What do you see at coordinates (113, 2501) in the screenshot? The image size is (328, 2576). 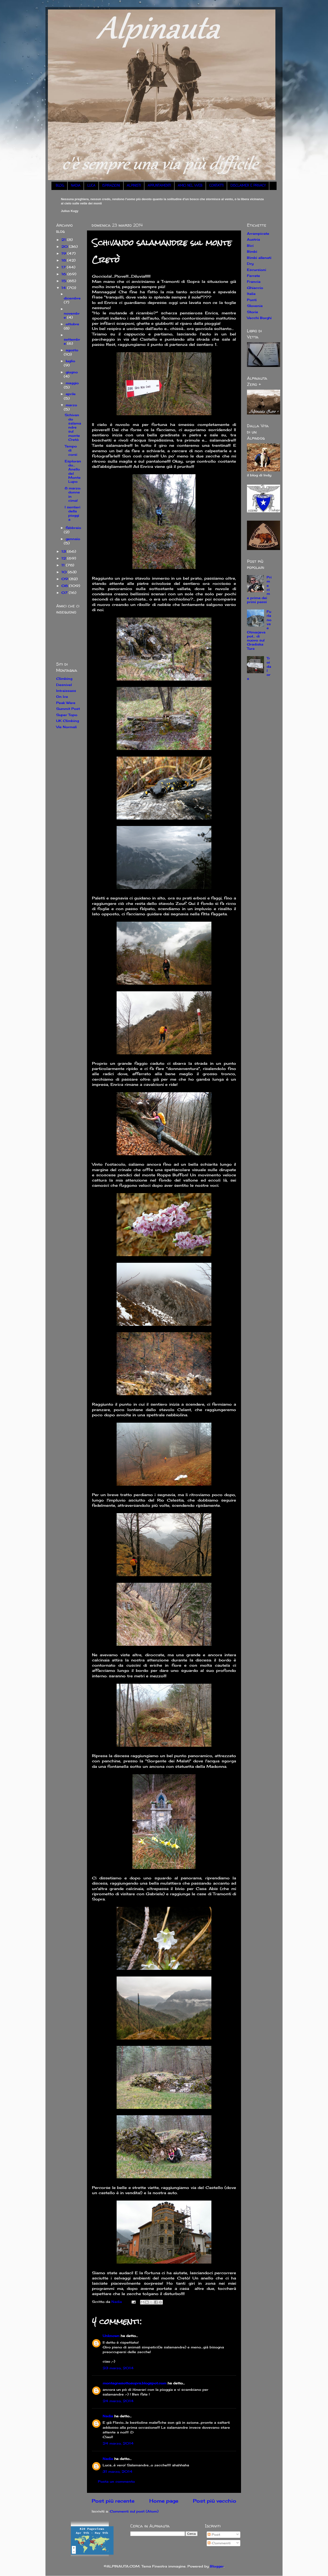 I see `Post più recente` at bounding box center [113, 2501].